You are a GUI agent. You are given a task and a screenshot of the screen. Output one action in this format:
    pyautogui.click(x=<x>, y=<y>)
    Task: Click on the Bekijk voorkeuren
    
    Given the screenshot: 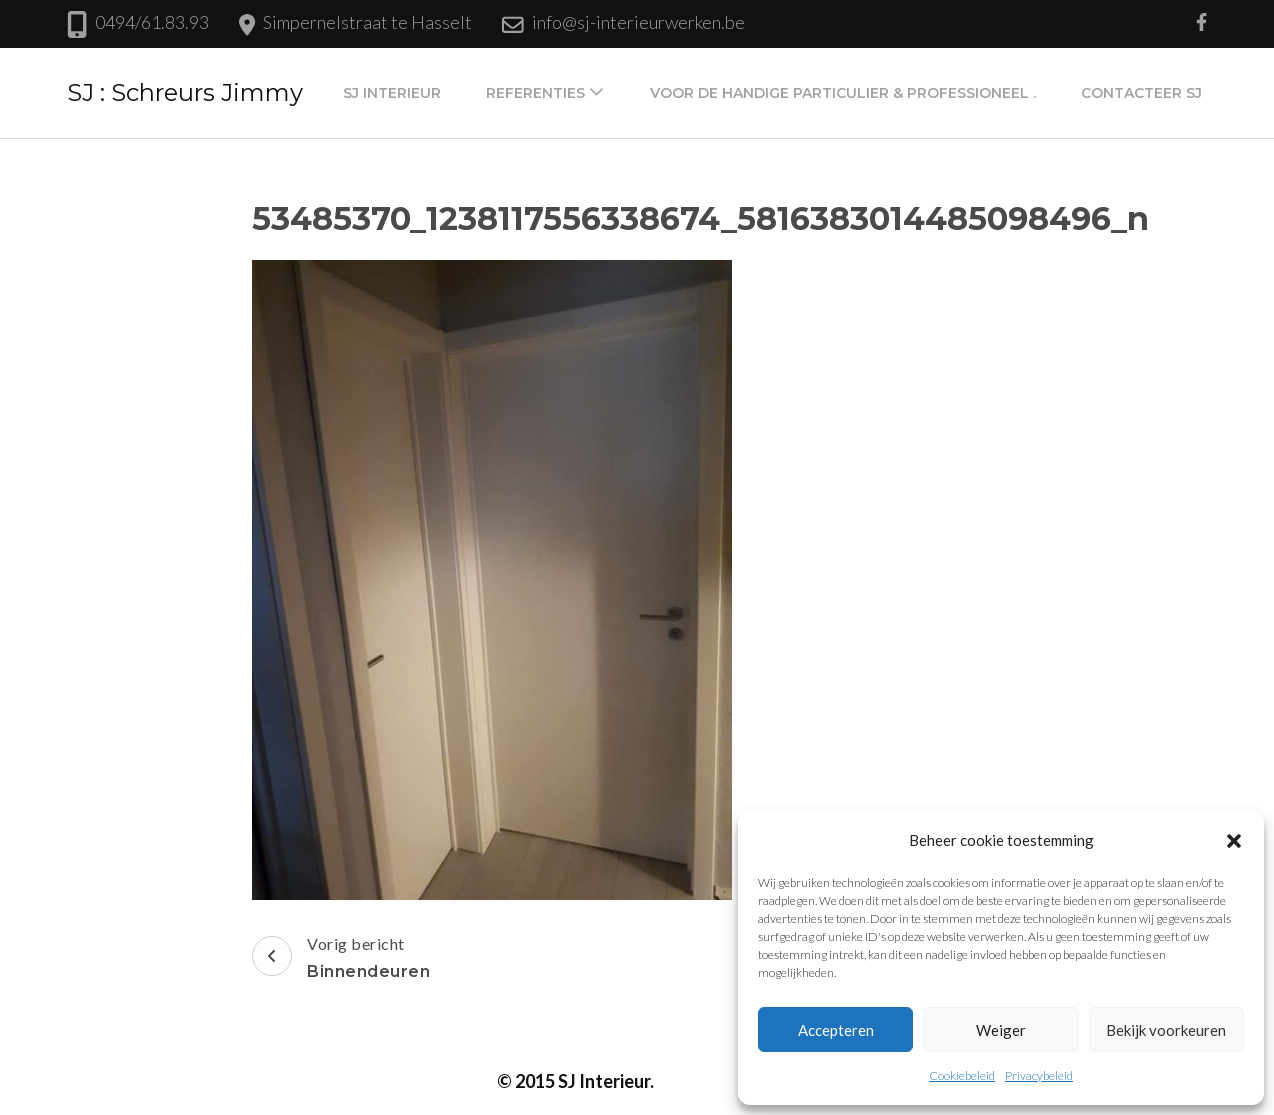 What is the action you would take?
    pyautogui.click(x=1166, y=1030)
    